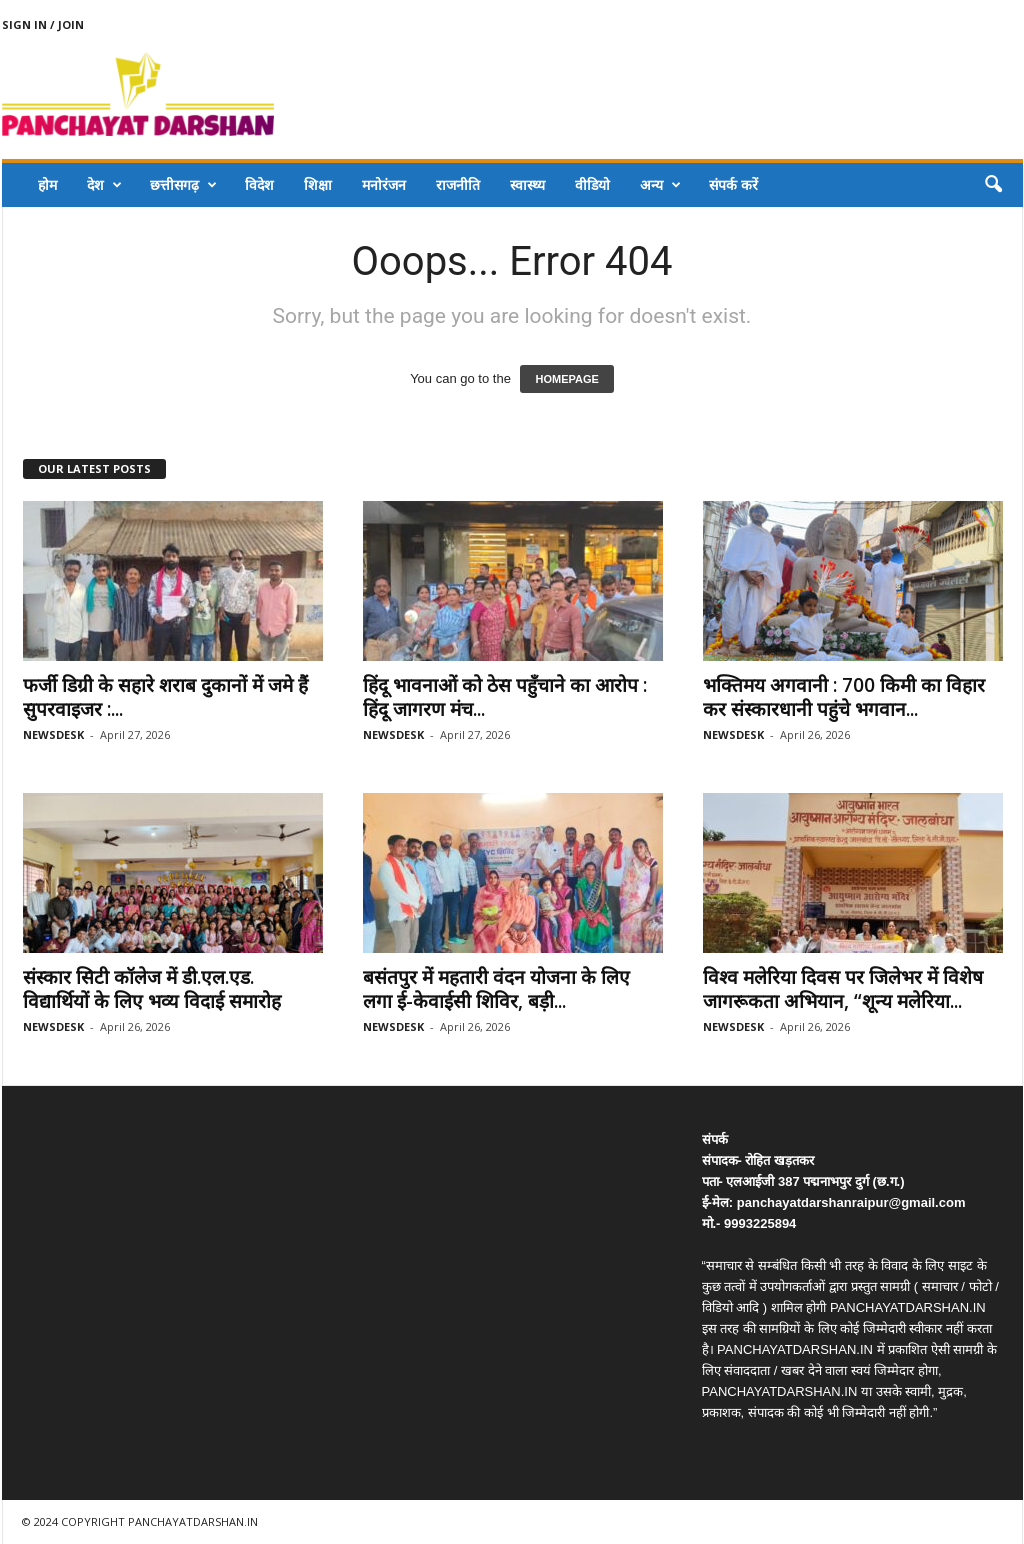 The width and height of the screenshot is (1024, 1544). Describe the element at coordinates (104, 185) in the screenshot. I see `देश` at that location.